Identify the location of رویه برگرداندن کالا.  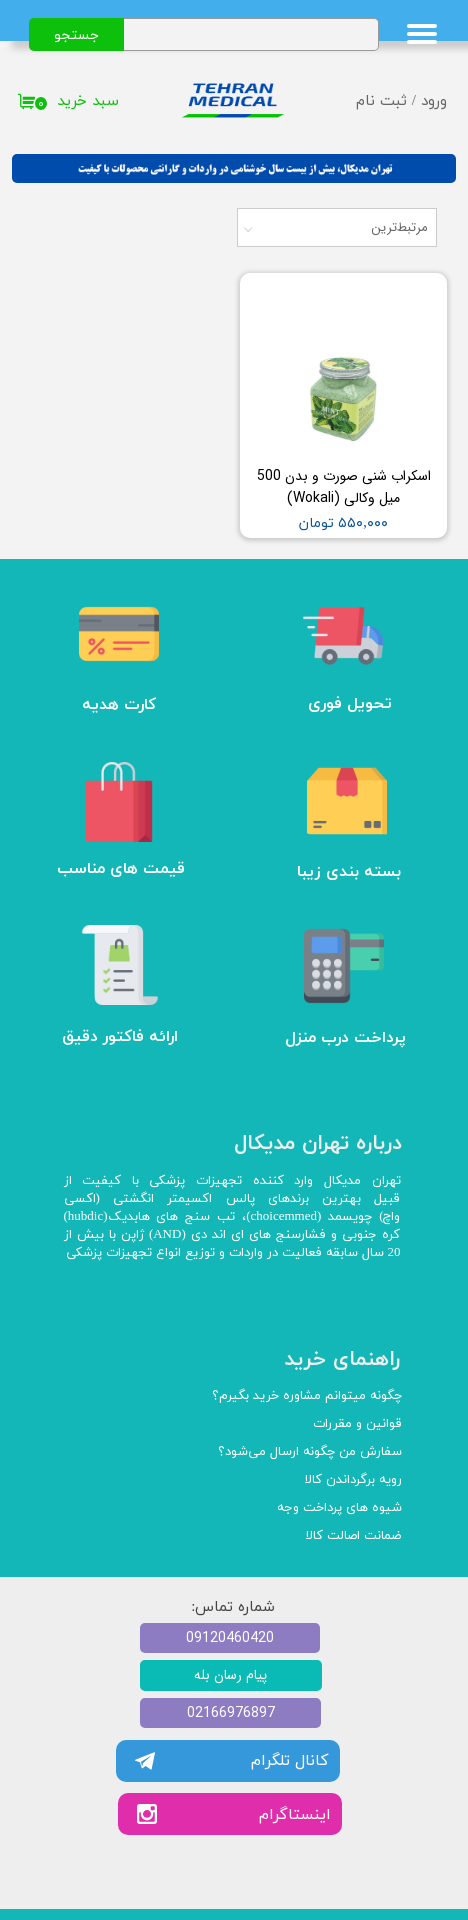
(353, 1480).